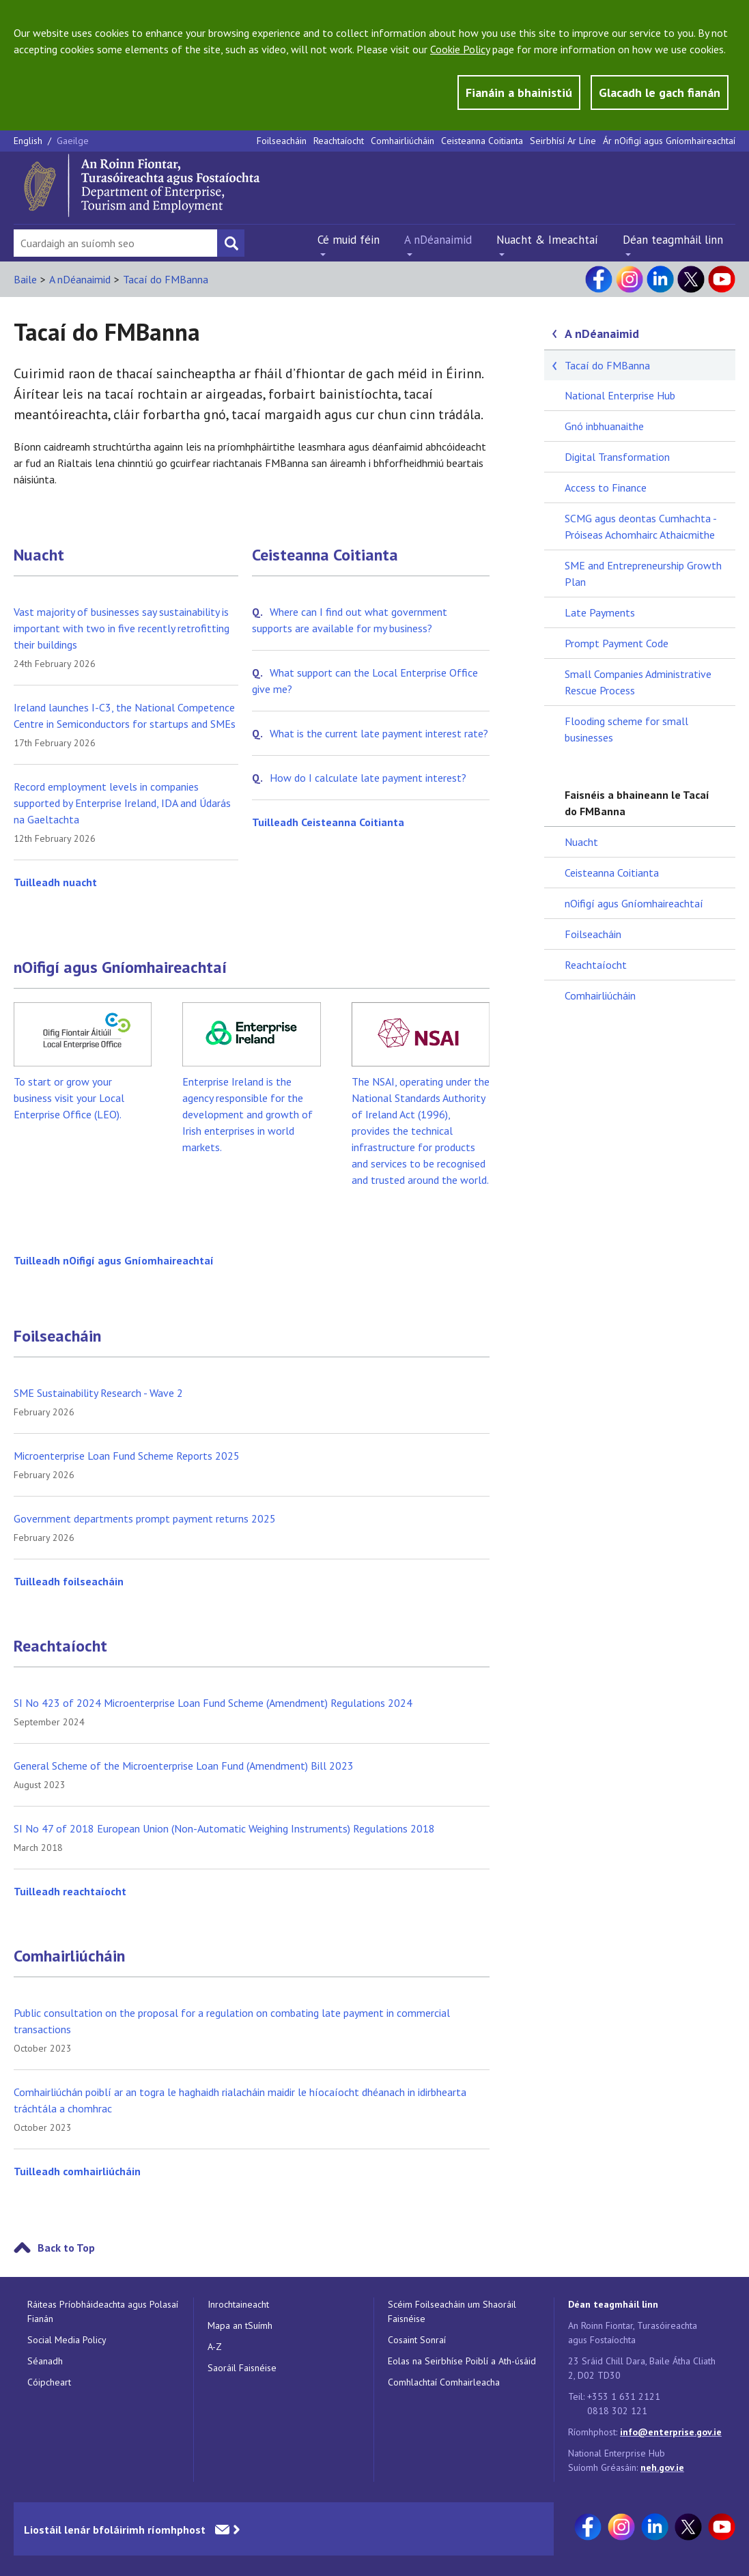 The image size is (749, 2576). What do you see at coordinates (73, 141) in the screenshot?
I see `Gaeilge` at bounding box center [73, 141].